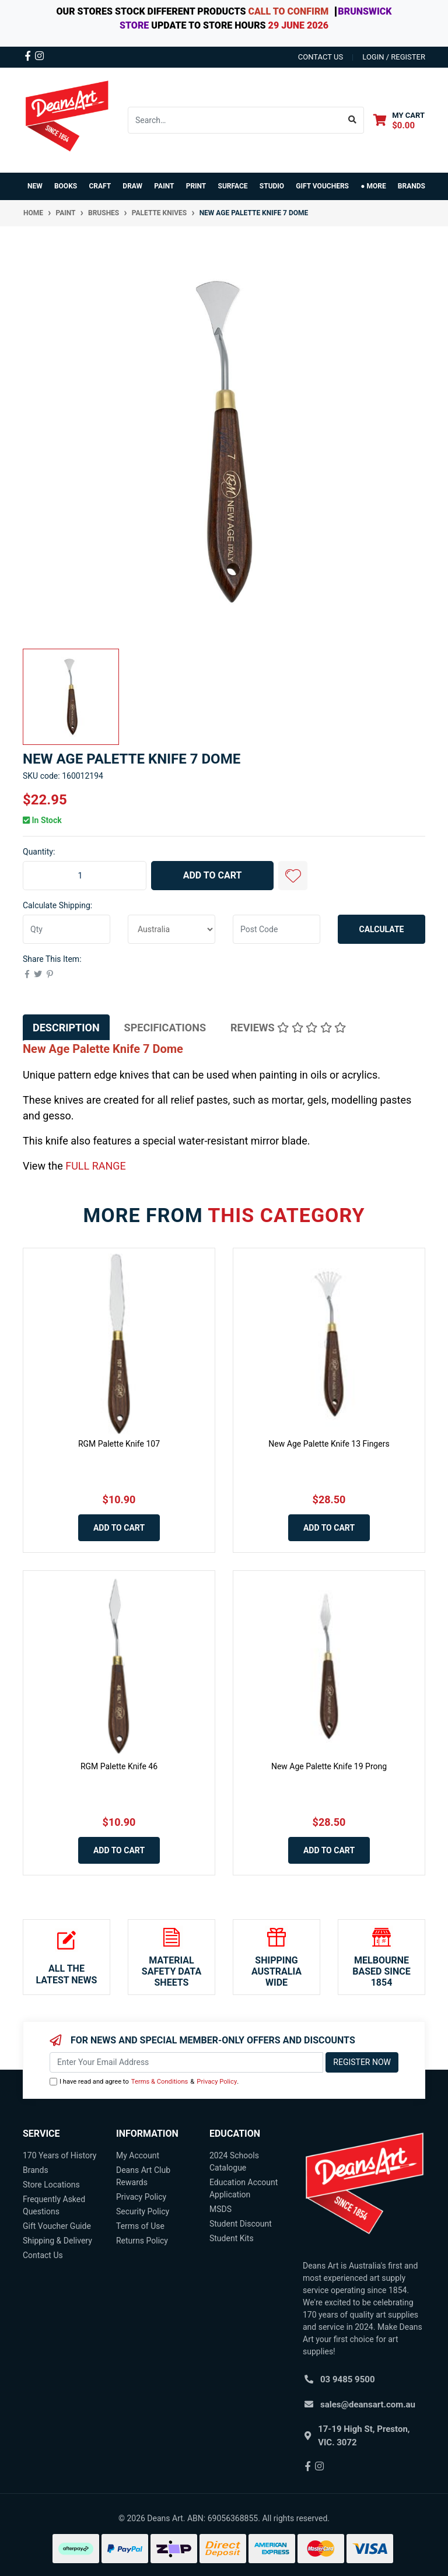 The width and height of the screenshot is (448, 2576). What do you see at coordinates (399, 120) in the screenshot?
I see `[Shopping cart dropdown]` at bounding box center [399, 120].